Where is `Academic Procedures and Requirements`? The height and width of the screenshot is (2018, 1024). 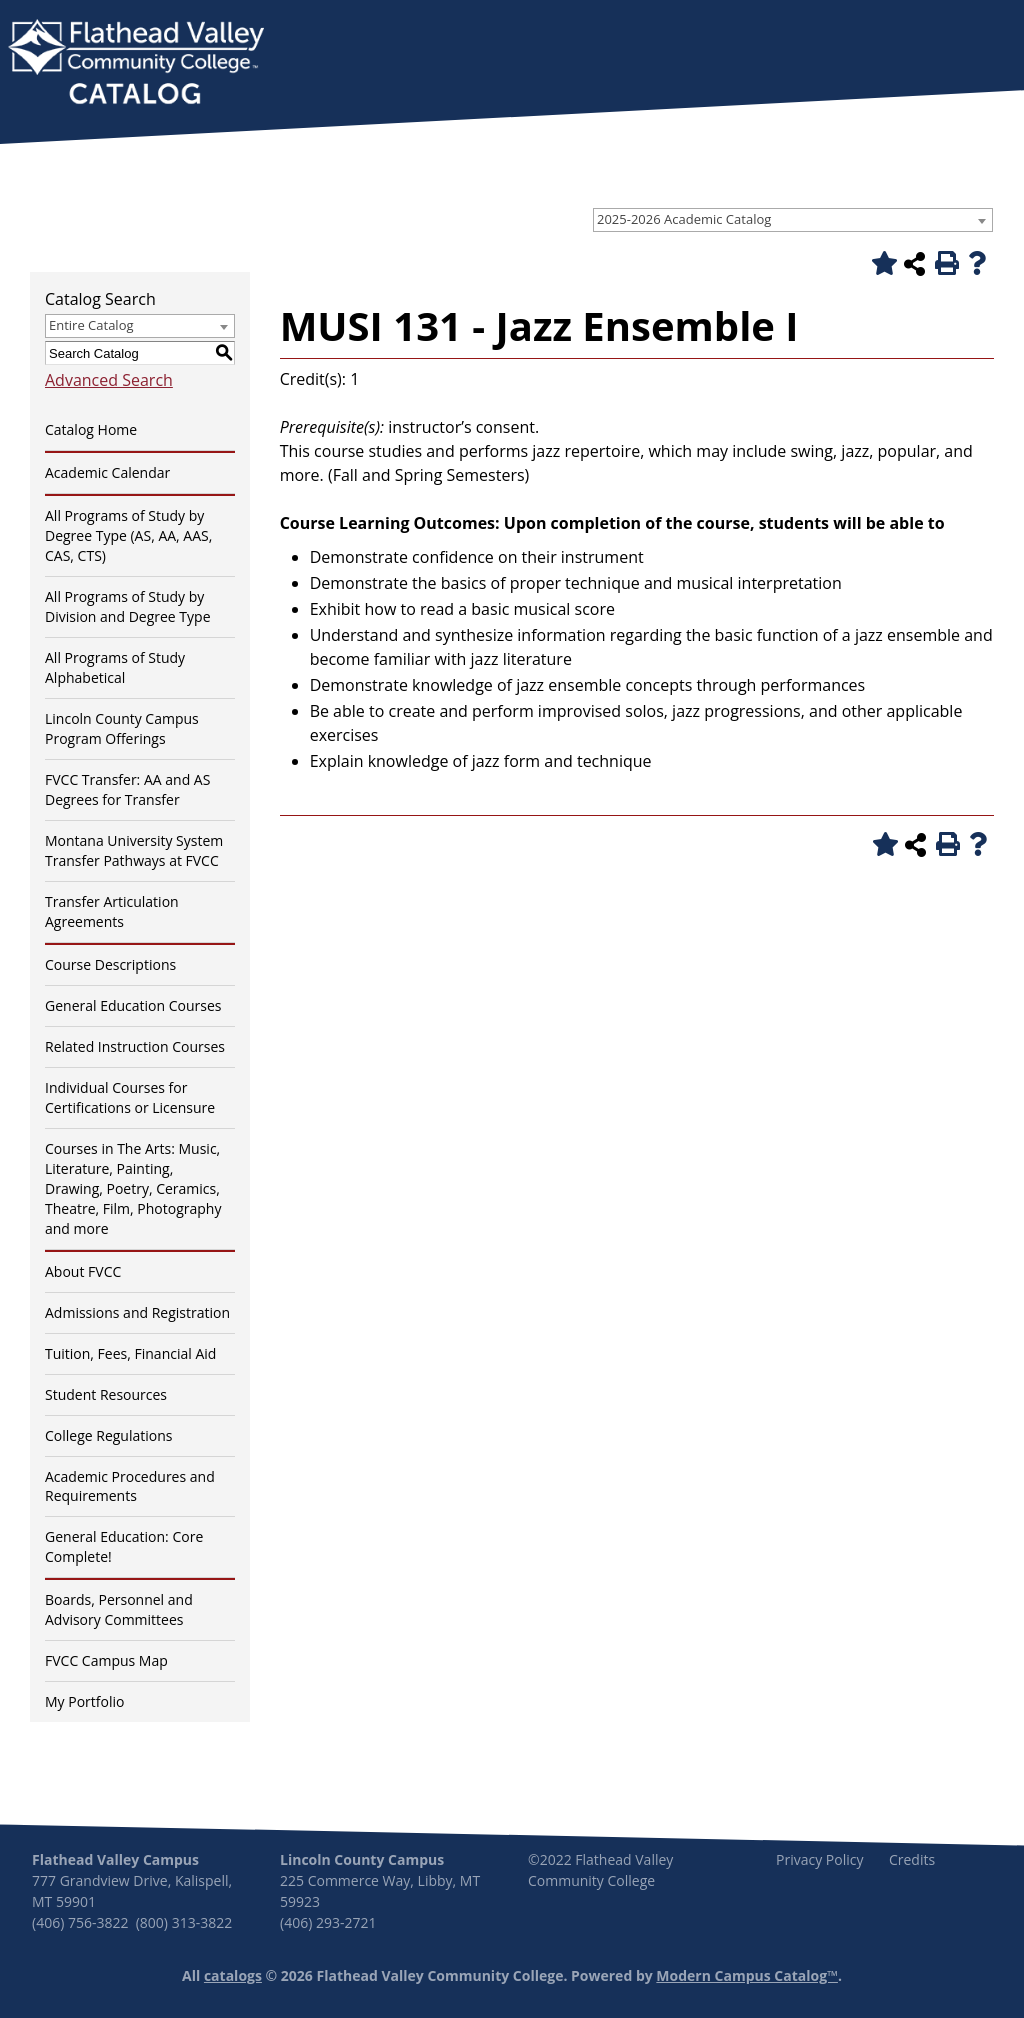
Academic Procedures and Requirements is located at coordinates (130, 1486).